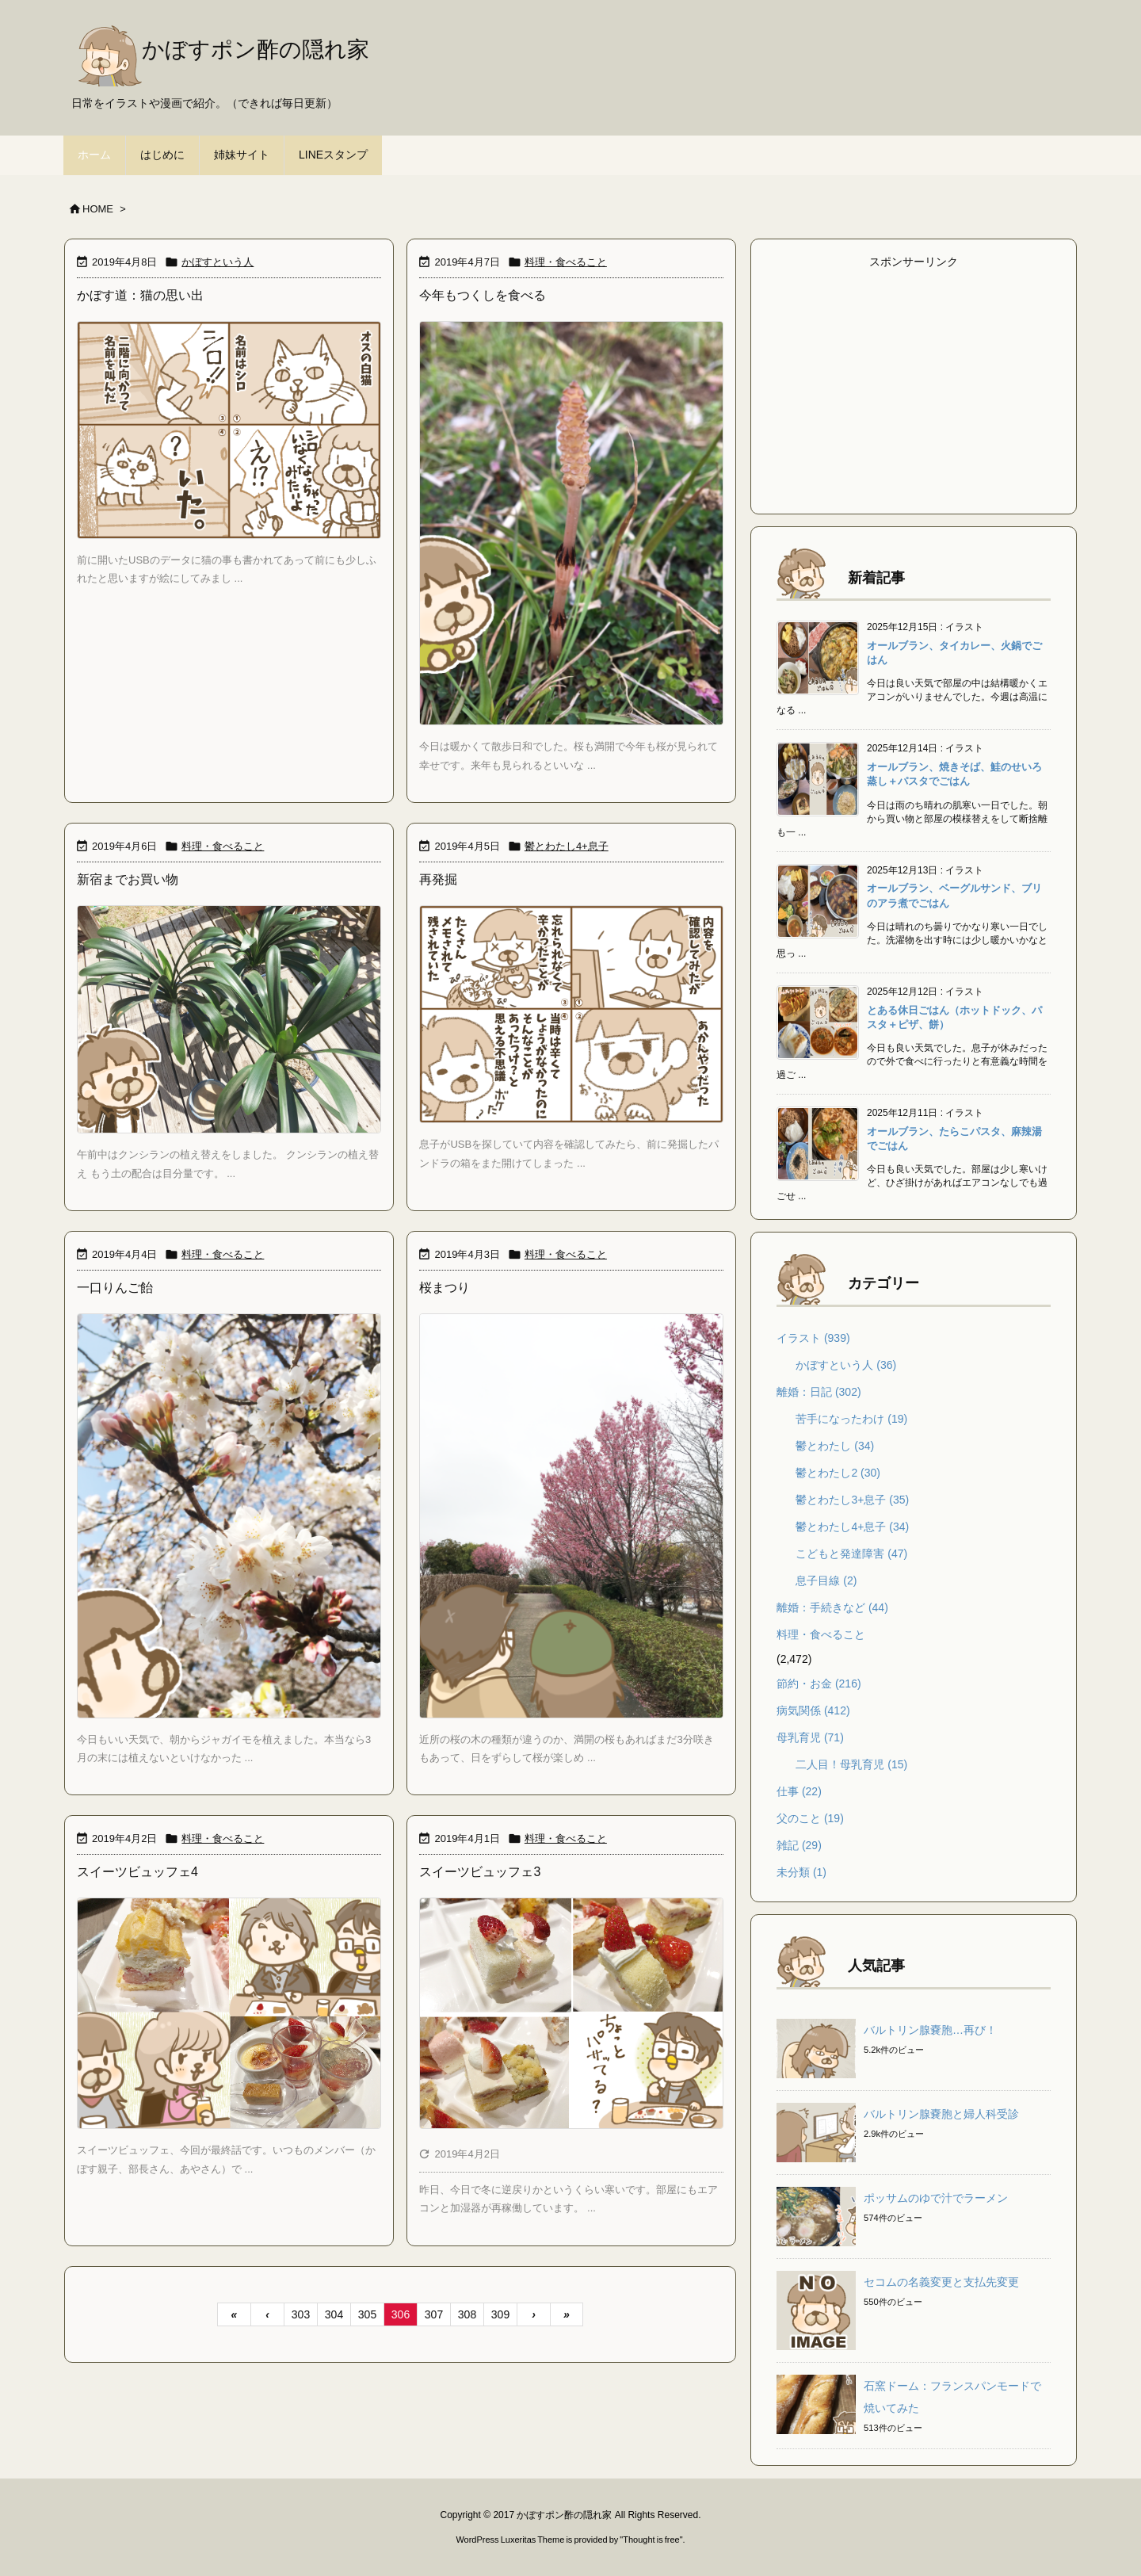  What do you see at coordinates (852, 1499) in the screenshot?
I see `鬱とわたし3+息子` at bounding box center [852, 1499].